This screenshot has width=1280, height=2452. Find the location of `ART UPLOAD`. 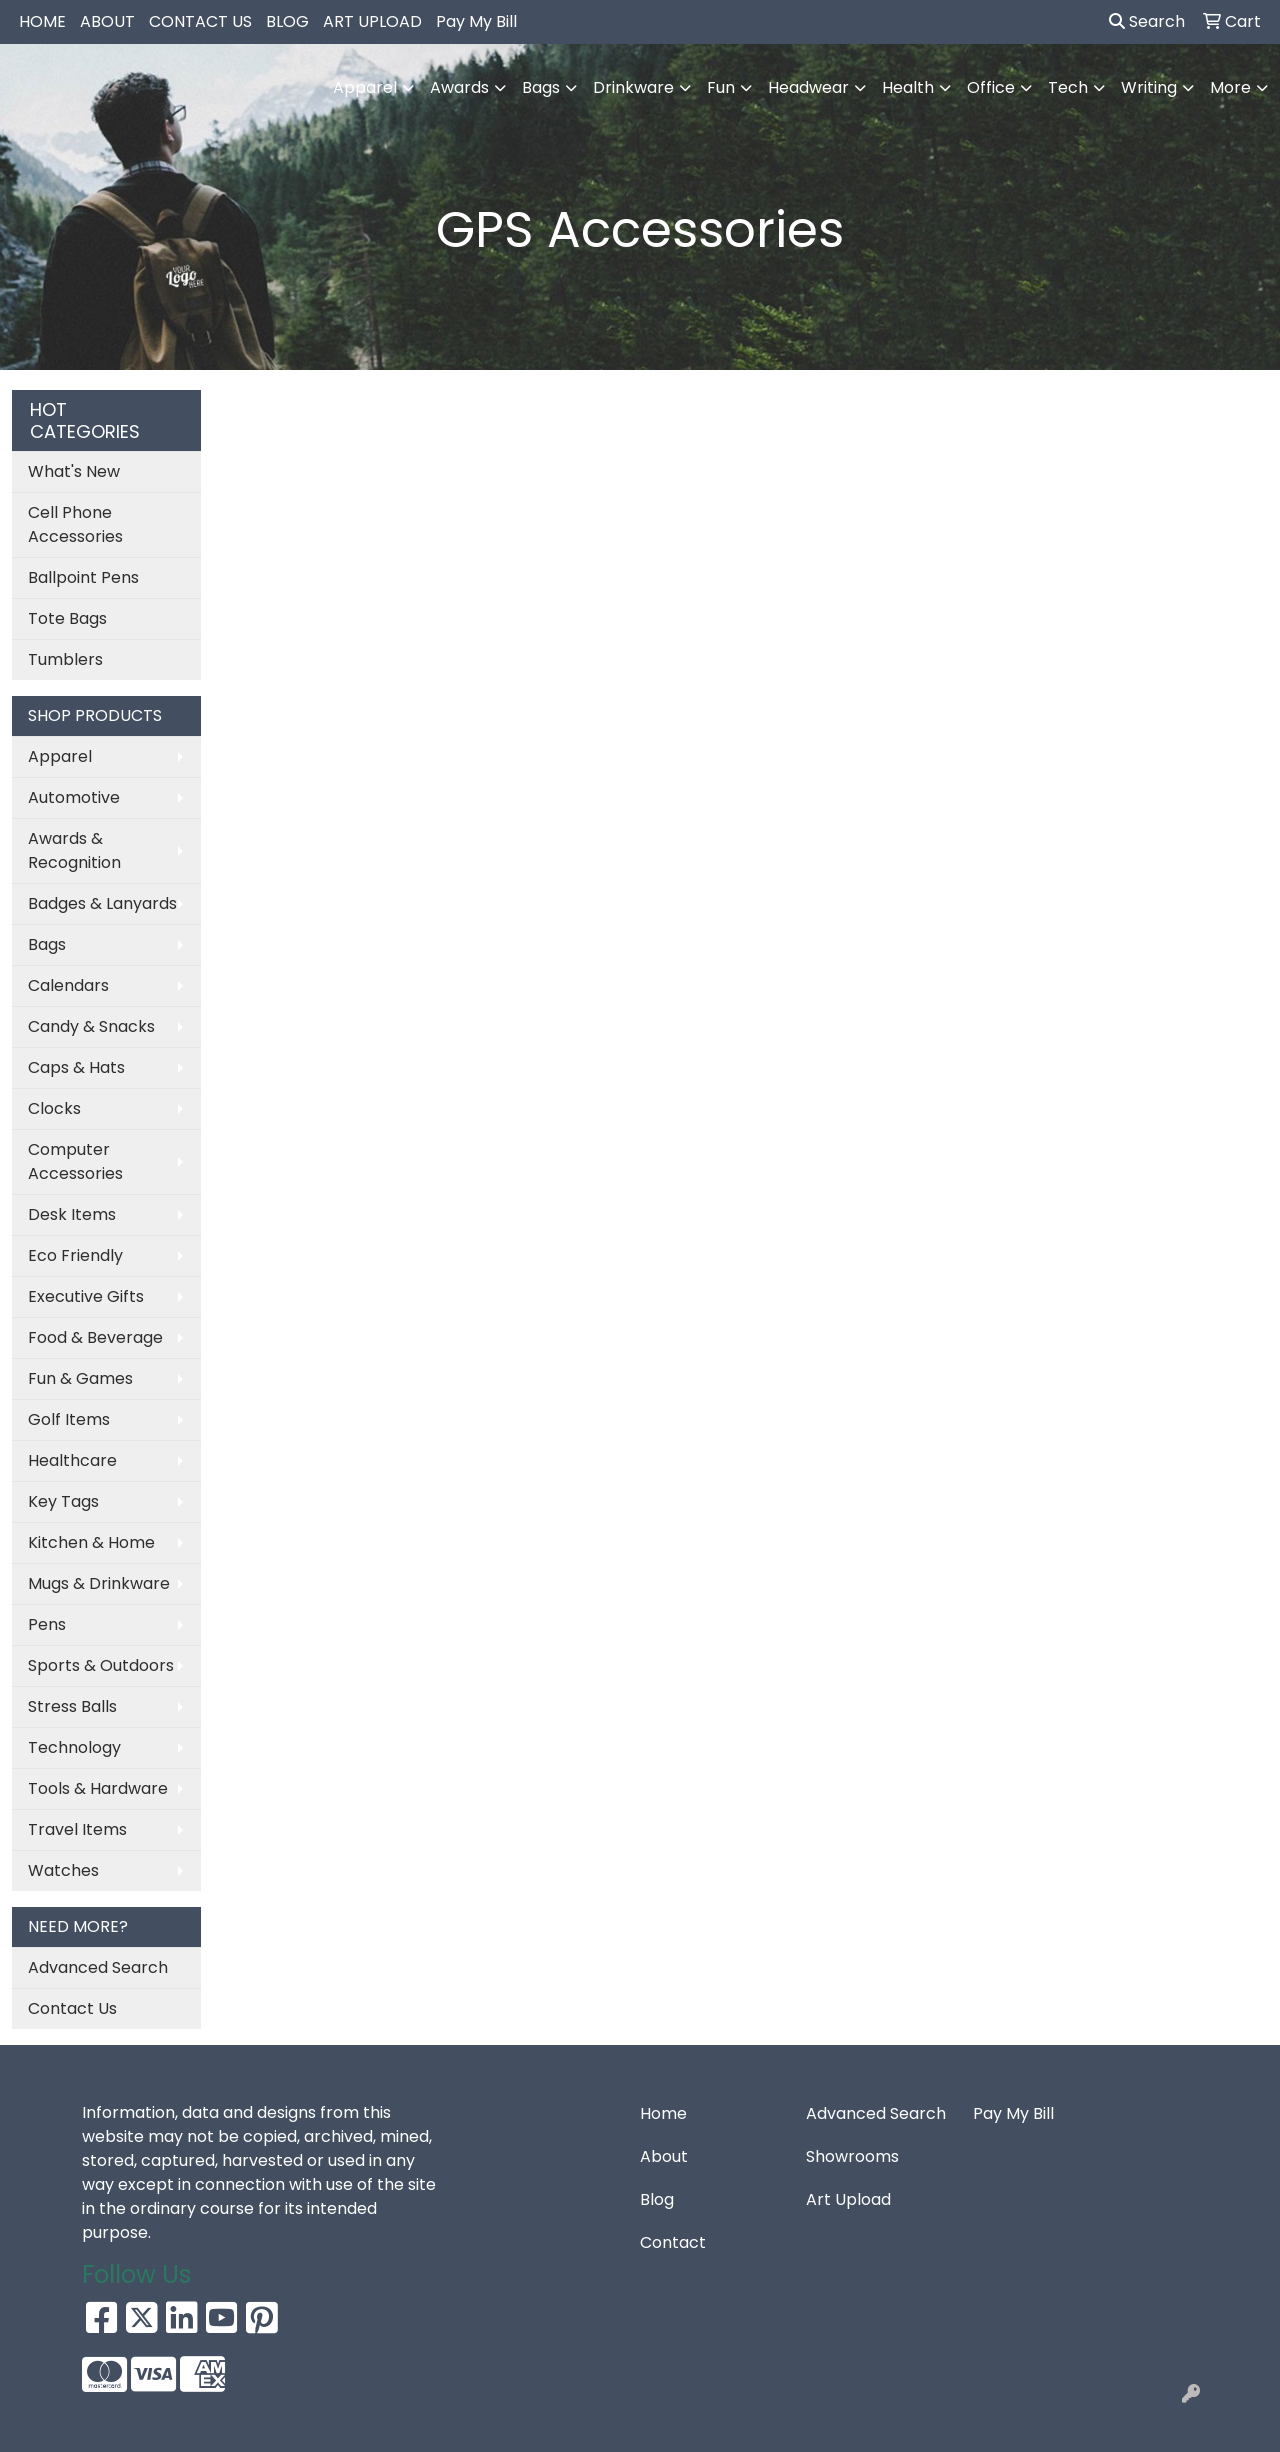

ART UPLOAD is located at coordinates (372, 21).